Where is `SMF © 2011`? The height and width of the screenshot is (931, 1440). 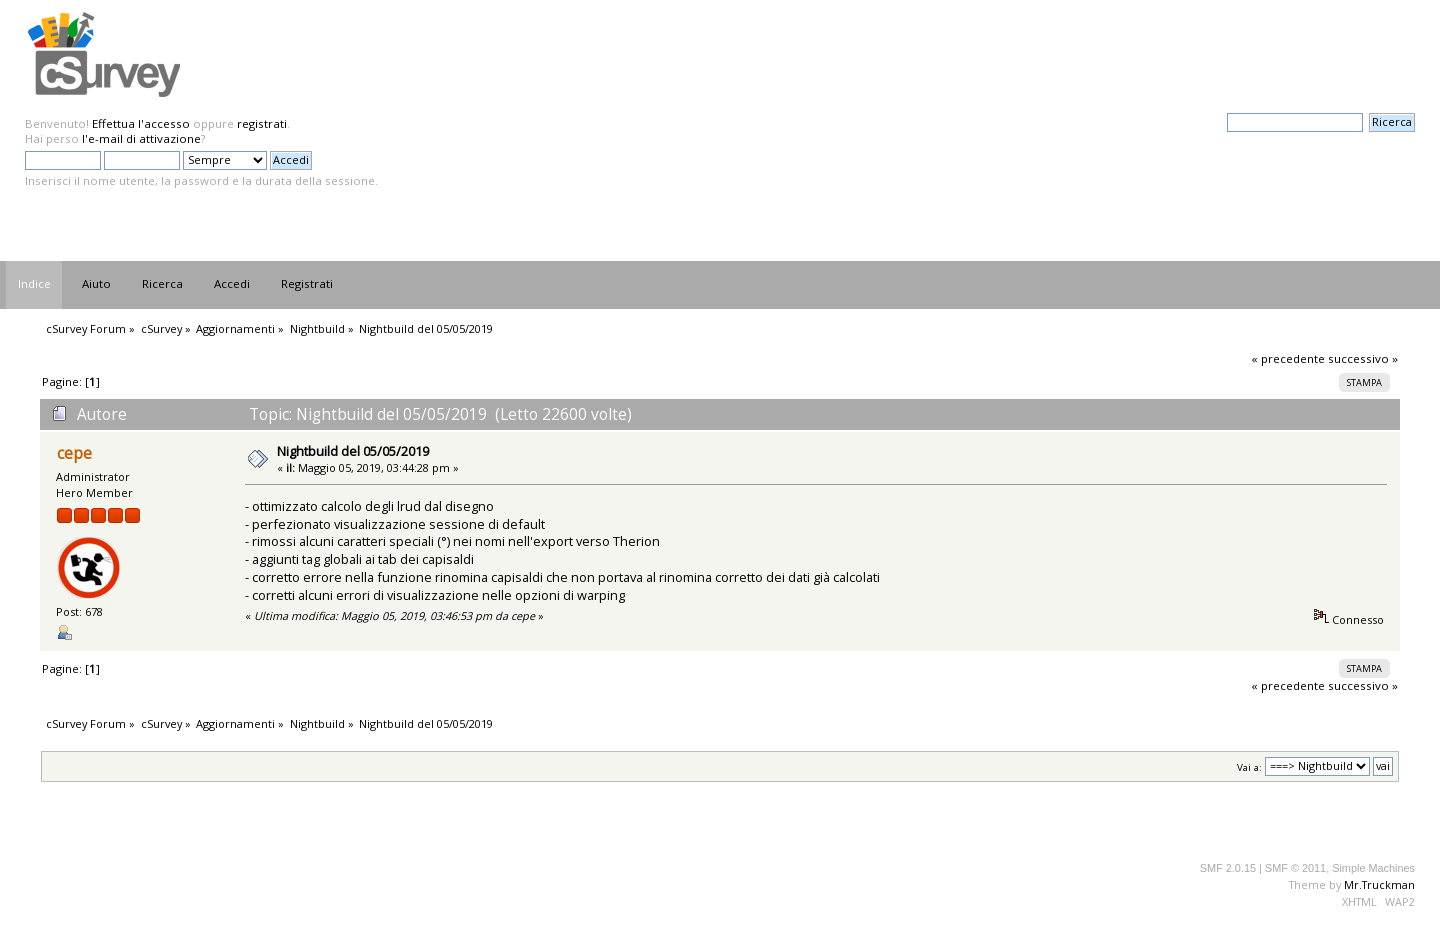 SMF © 2011 is located at coordinates (1295, 868).